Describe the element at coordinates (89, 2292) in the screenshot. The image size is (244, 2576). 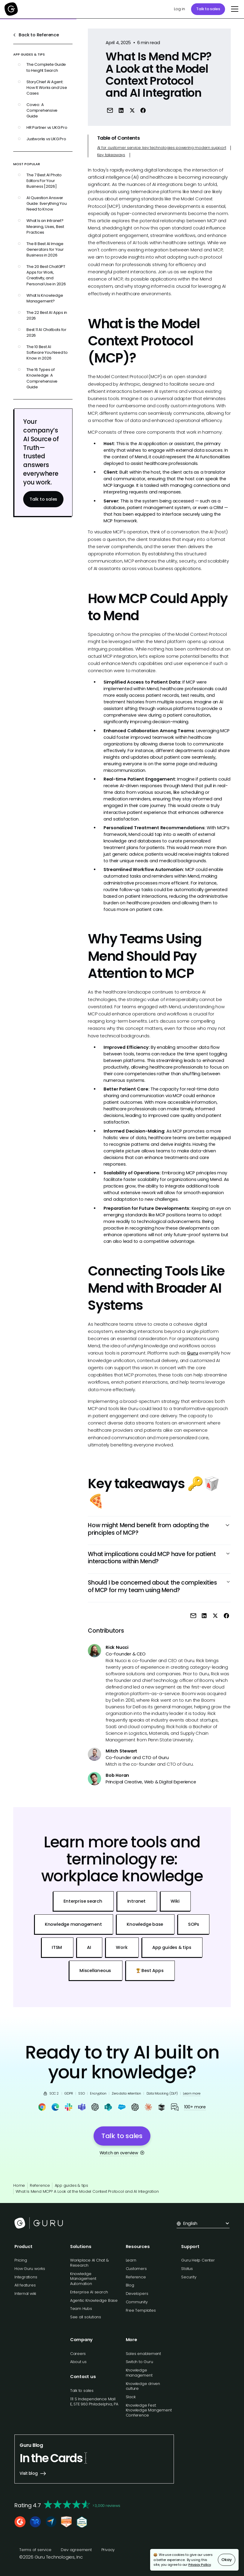
I see `Enterprise AI search` at that location.